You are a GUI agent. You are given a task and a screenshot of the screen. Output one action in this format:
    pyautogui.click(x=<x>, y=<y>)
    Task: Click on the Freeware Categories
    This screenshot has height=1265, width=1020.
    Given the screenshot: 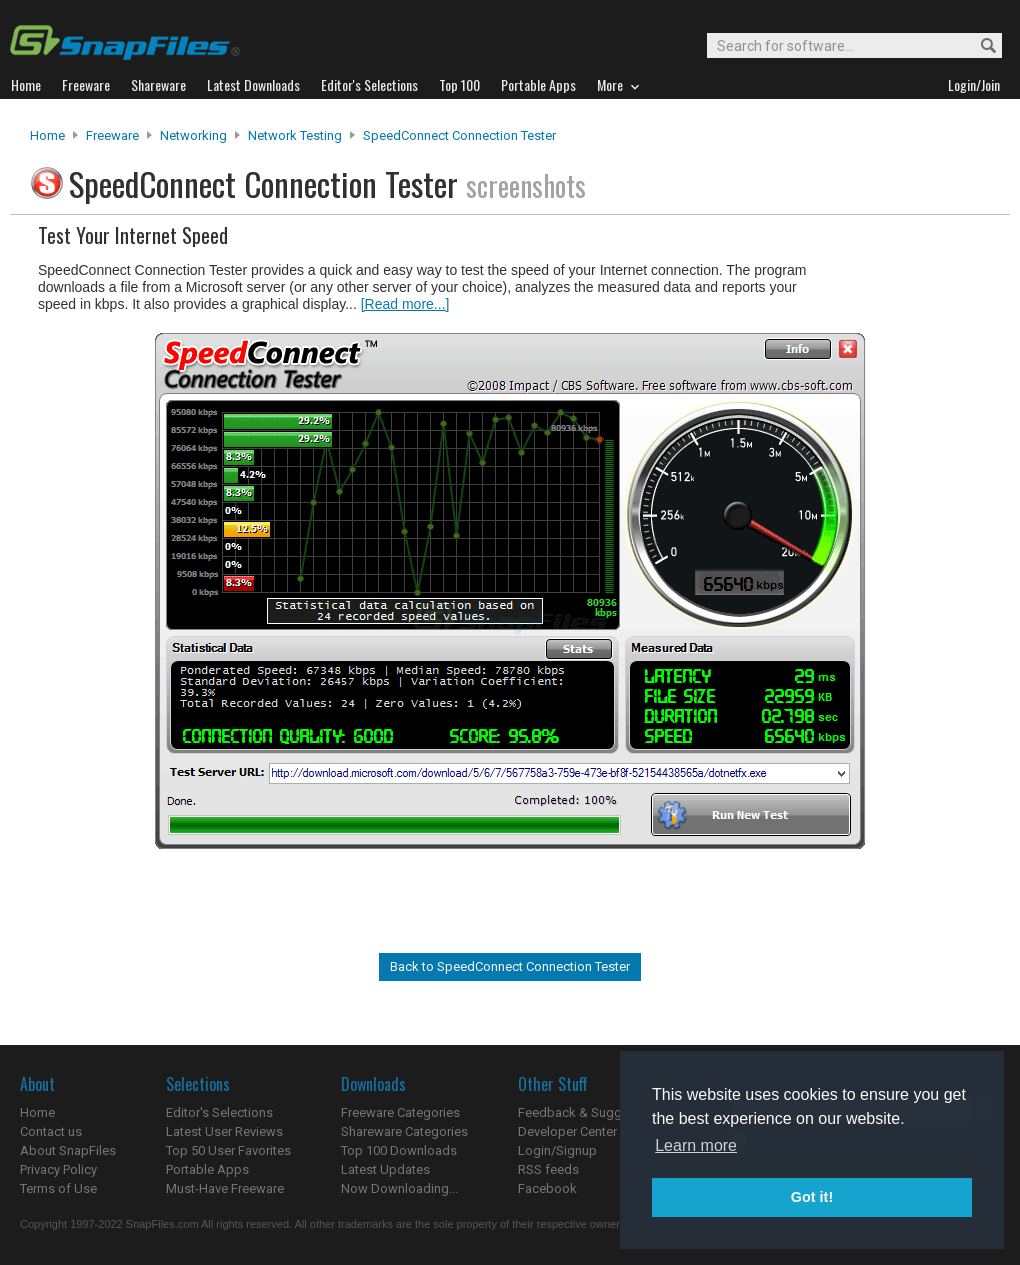 What is the action you would take?
    pyautogui.click(x=400, y=1112)
    